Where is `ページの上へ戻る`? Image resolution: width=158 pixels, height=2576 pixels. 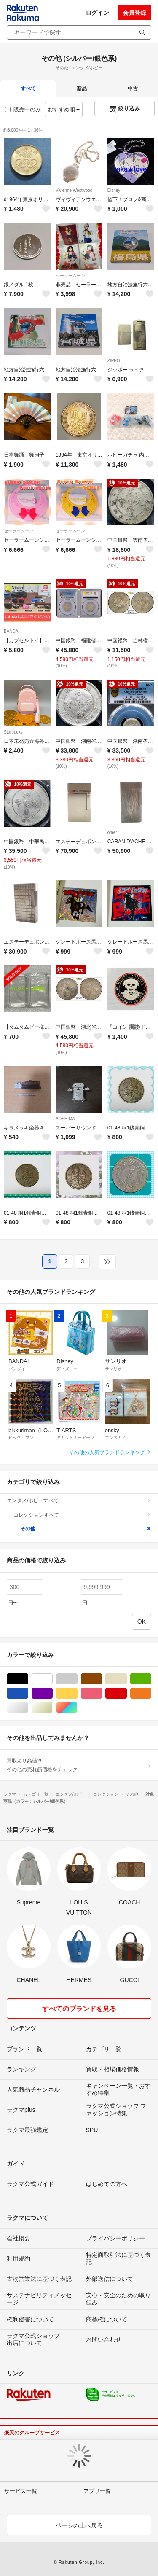
ページの上へ戻る is located at coordinates (79, 2525).